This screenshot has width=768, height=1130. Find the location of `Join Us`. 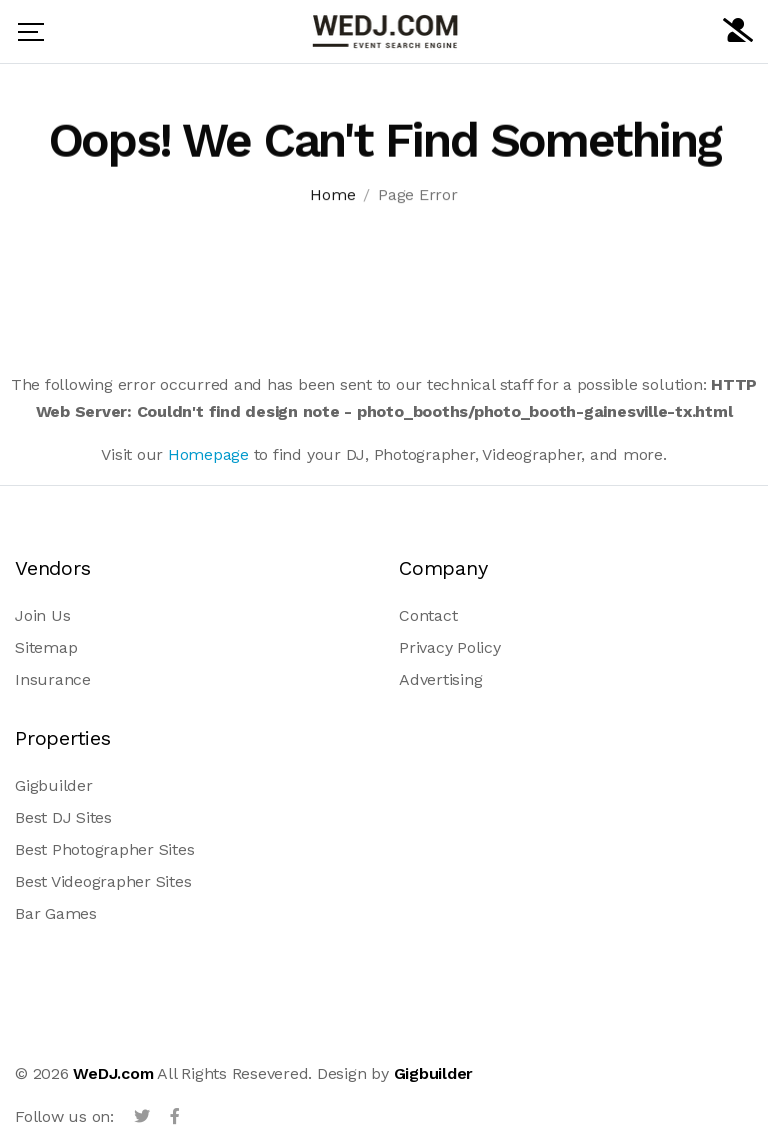

Join Us is located at coordinates (42, 615).